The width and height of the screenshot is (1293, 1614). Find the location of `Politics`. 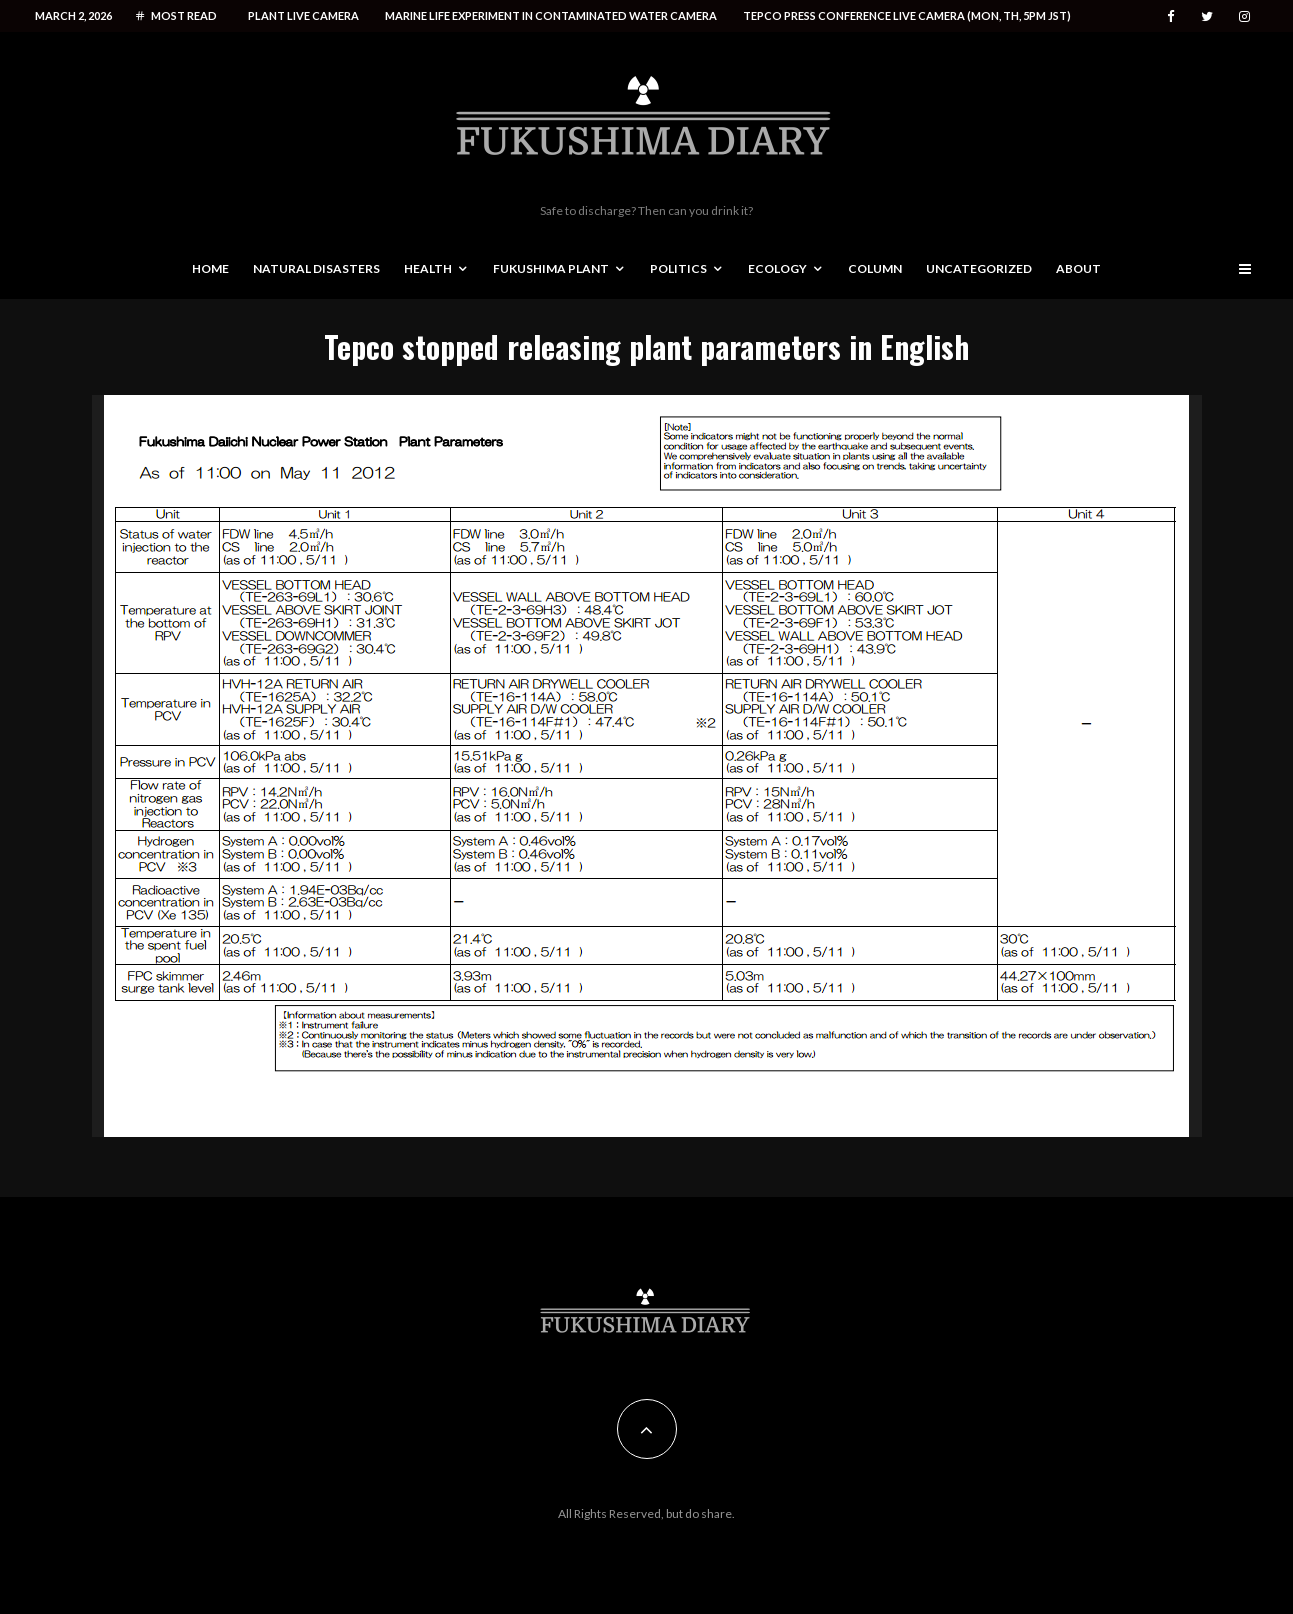

Politics is located at coordinates (678, 268).